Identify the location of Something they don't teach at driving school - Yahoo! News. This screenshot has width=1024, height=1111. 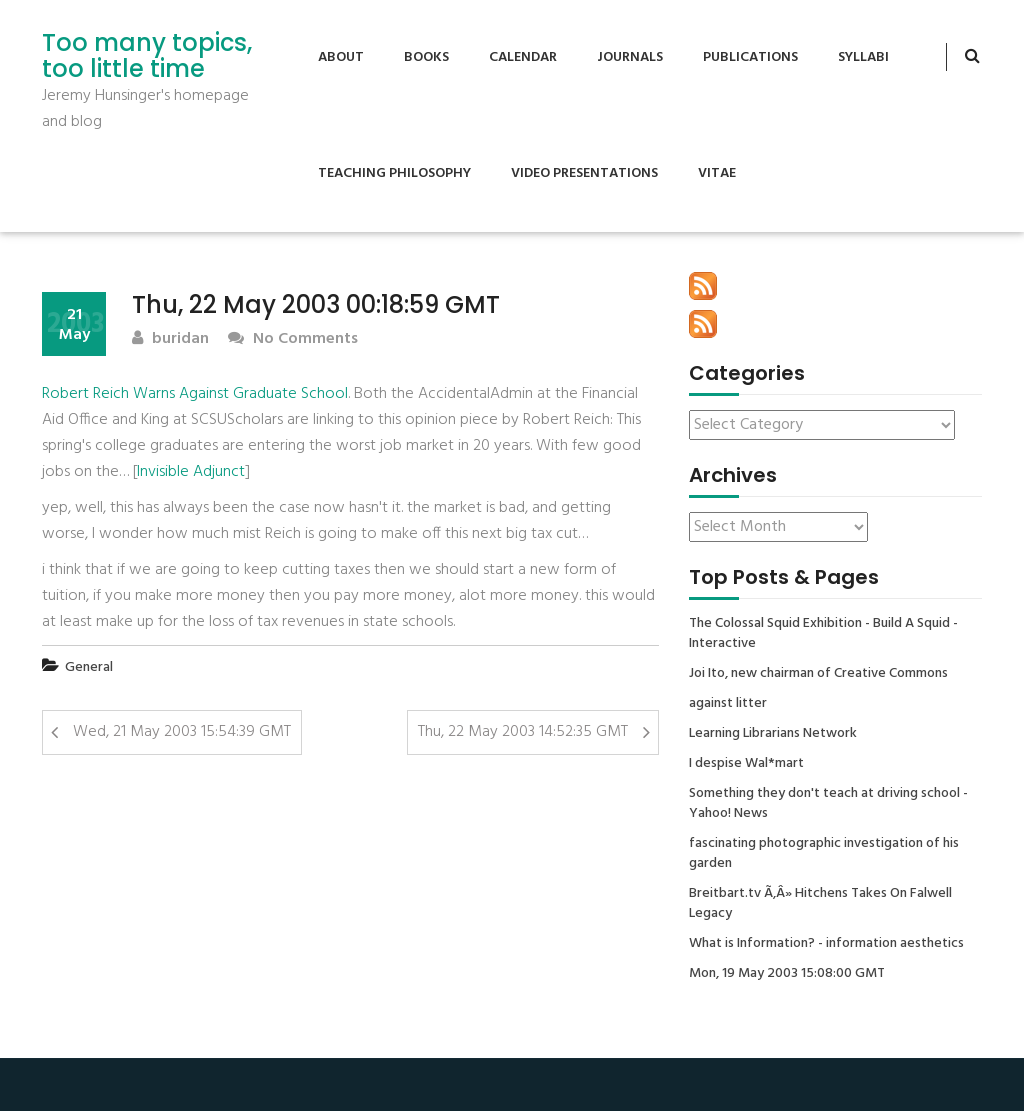
(828, 804).